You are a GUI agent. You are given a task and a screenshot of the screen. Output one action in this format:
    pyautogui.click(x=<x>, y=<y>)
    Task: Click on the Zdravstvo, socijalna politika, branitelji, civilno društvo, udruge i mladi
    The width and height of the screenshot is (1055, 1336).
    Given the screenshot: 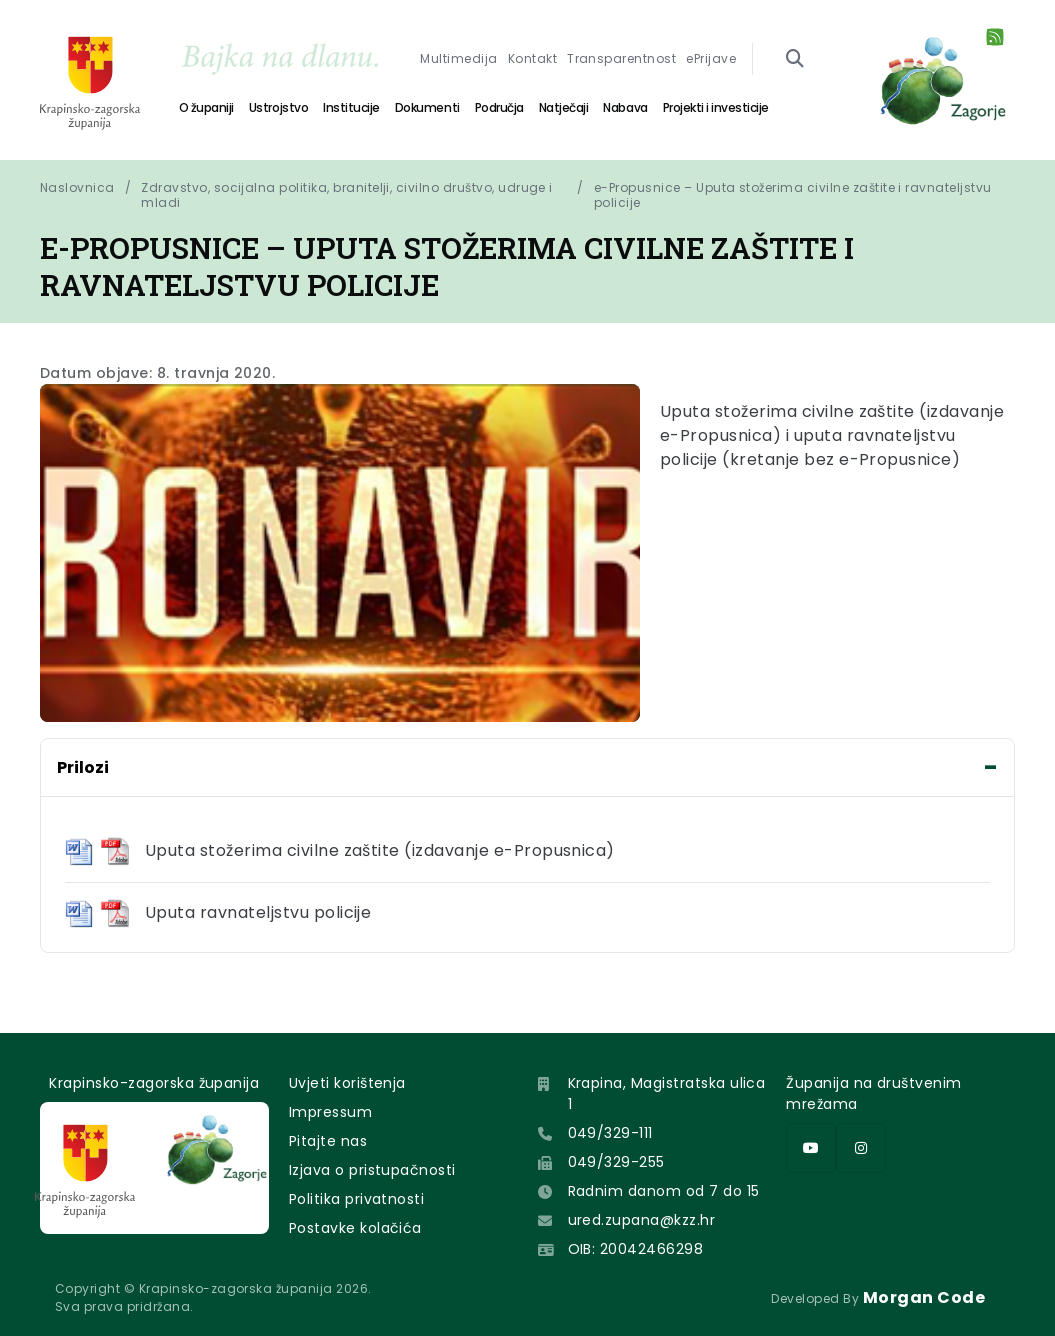 What is the action you would take?
    pyautogui.click(x=347, y=195)
    